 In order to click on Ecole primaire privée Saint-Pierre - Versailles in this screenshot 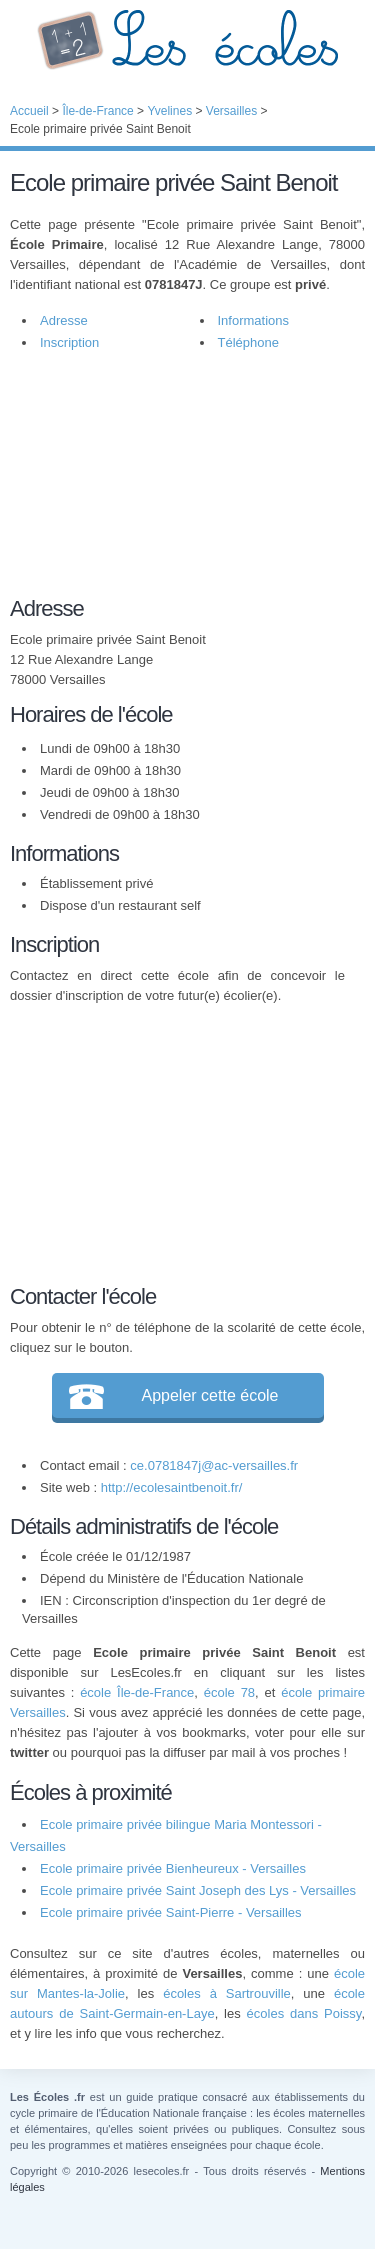, I will do `click(171, 1912)`.